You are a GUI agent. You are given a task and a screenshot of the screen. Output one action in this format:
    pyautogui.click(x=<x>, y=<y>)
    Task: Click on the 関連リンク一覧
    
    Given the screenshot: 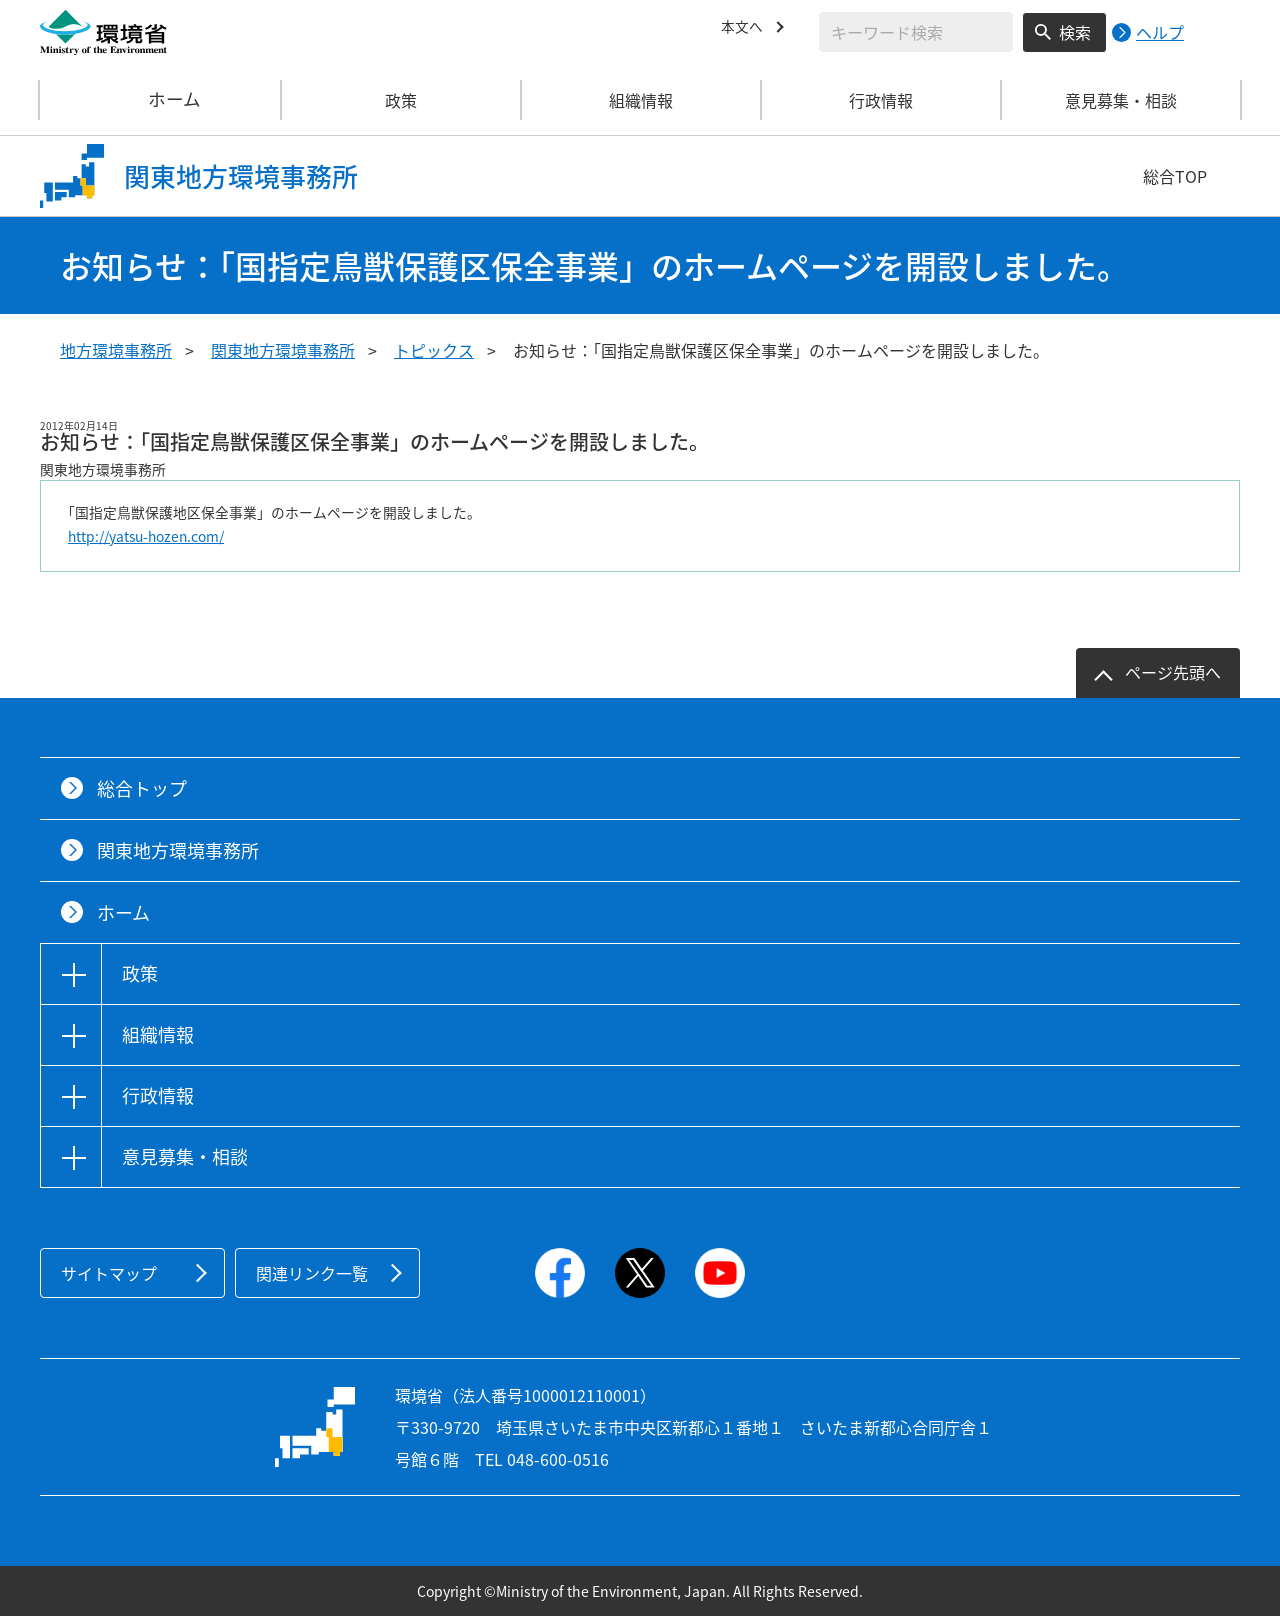 What is the action you would take?
    pyautogui.click(x=312, y=1273)
    